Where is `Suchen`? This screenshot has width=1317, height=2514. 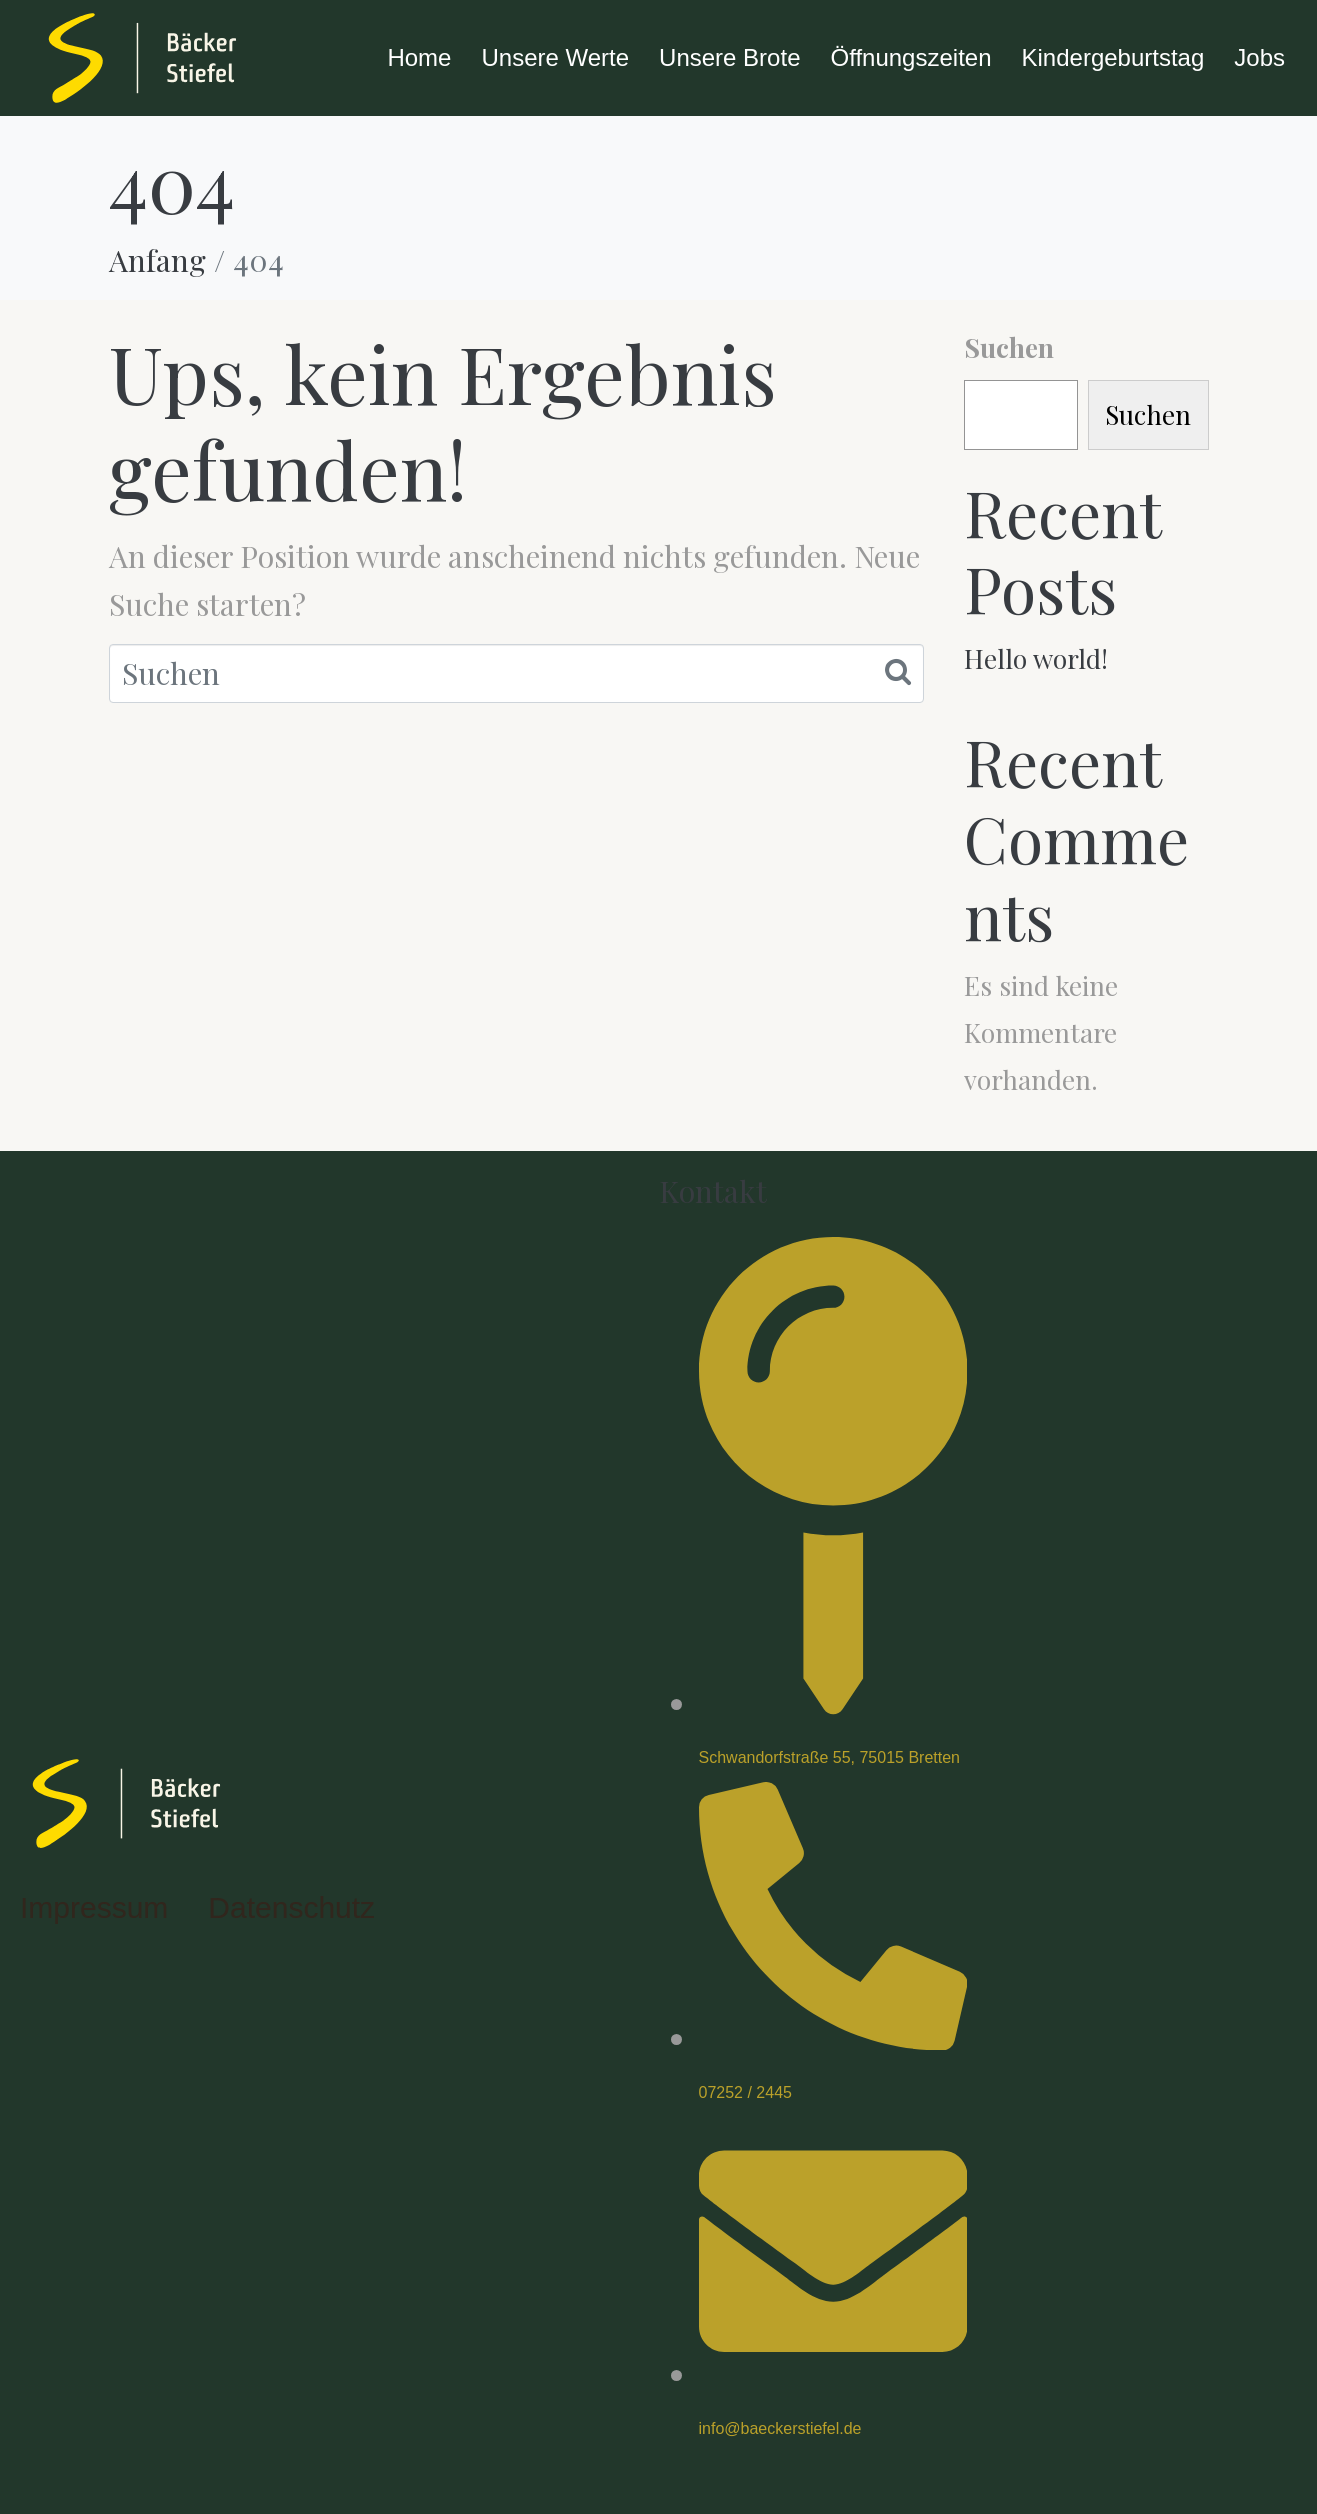
Suchen is located at coordinates (1009, 347).